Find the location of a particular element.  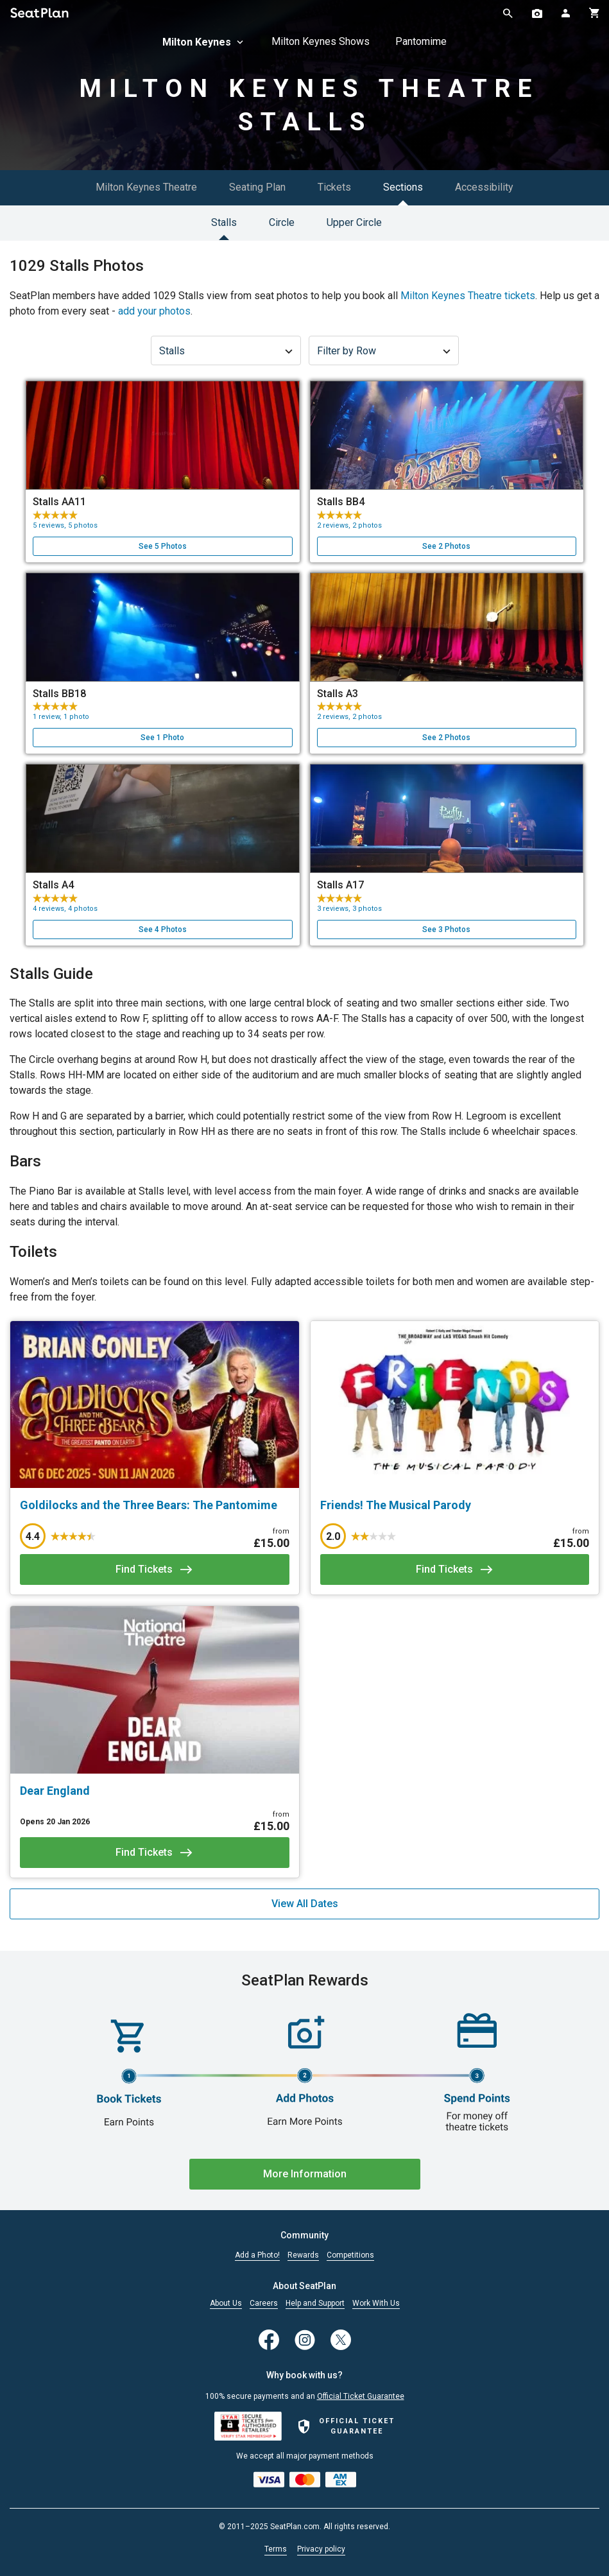

Help and Support is located at coordinates (315, 2303).